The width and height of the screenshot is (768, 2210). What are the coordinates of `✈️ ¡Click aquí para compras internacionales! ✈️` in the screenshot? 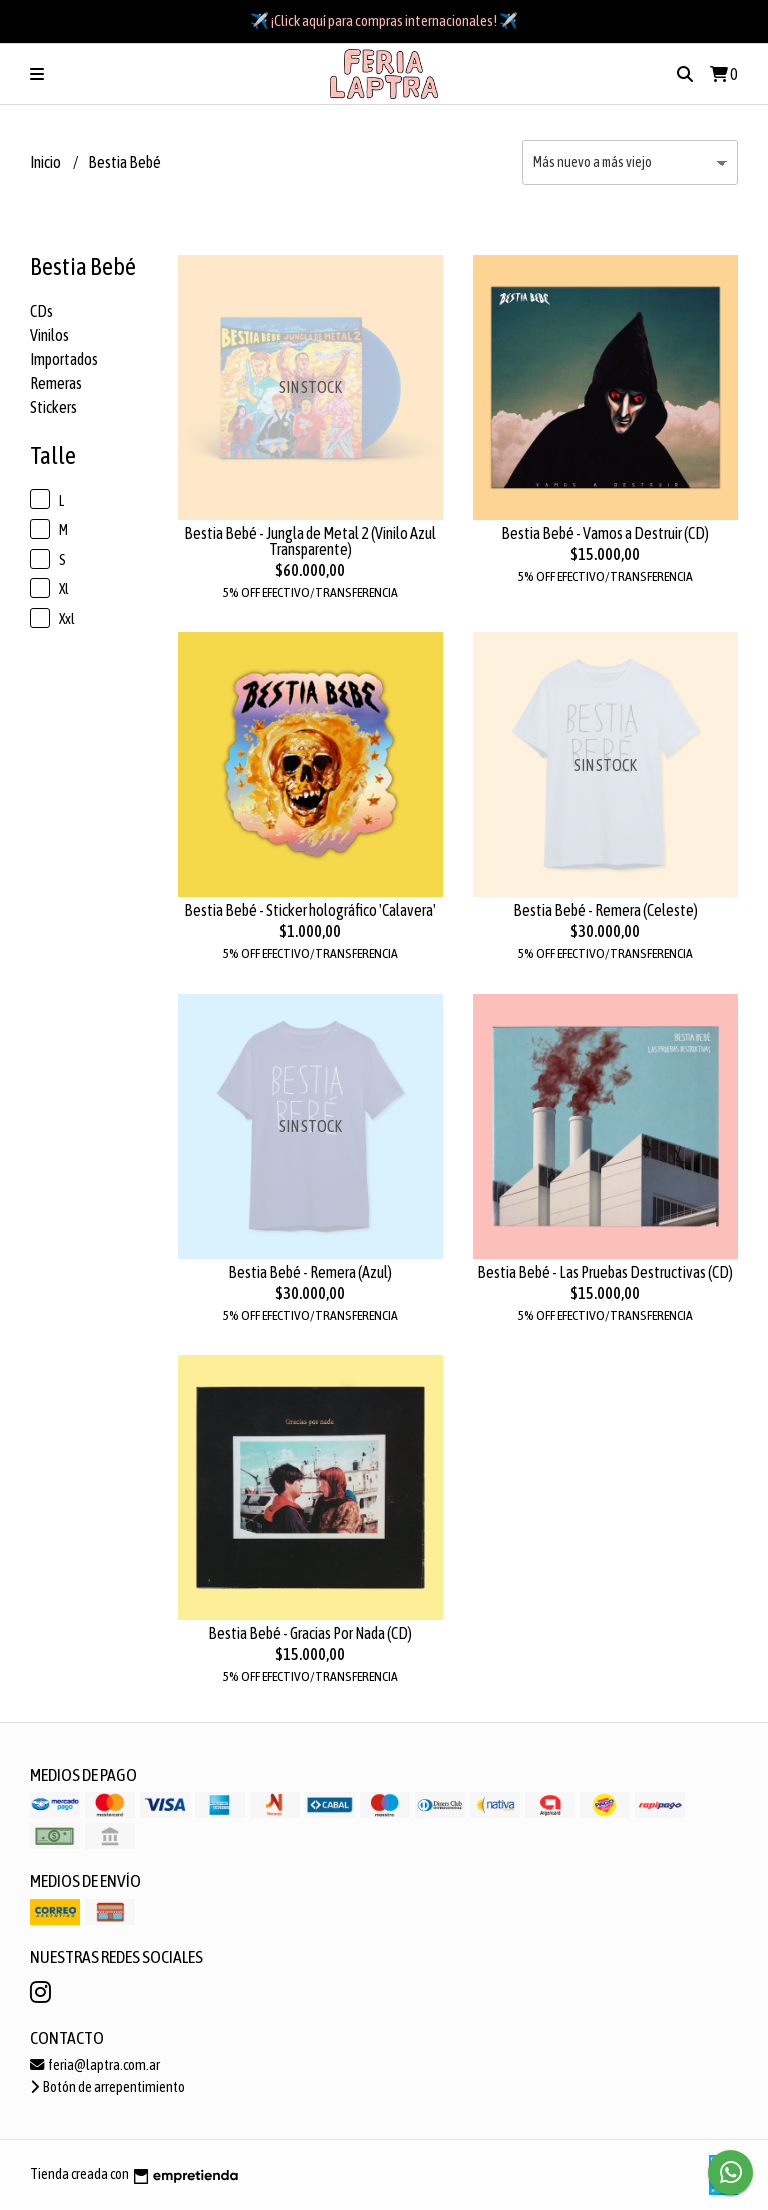 It's located at (384, 20).